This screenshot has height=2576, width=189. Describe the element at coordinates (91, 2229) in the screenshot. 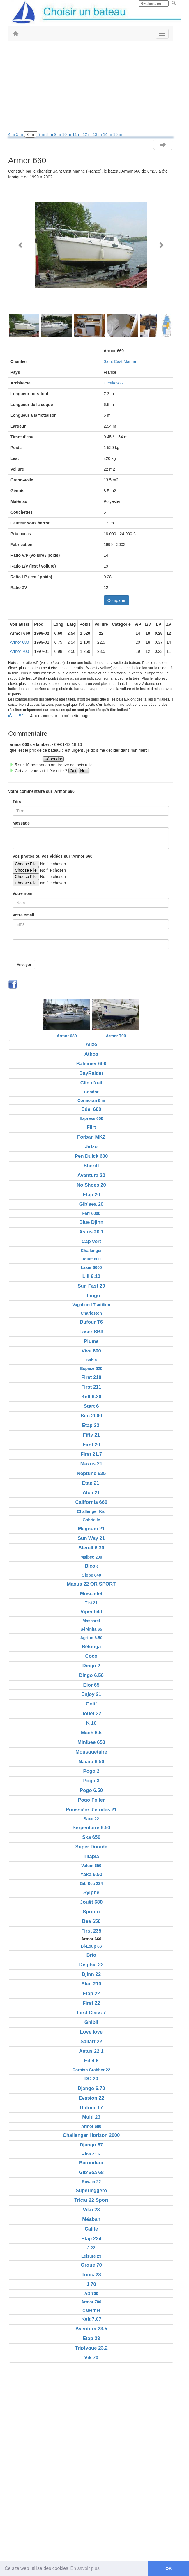

I see `Calife` at that location.